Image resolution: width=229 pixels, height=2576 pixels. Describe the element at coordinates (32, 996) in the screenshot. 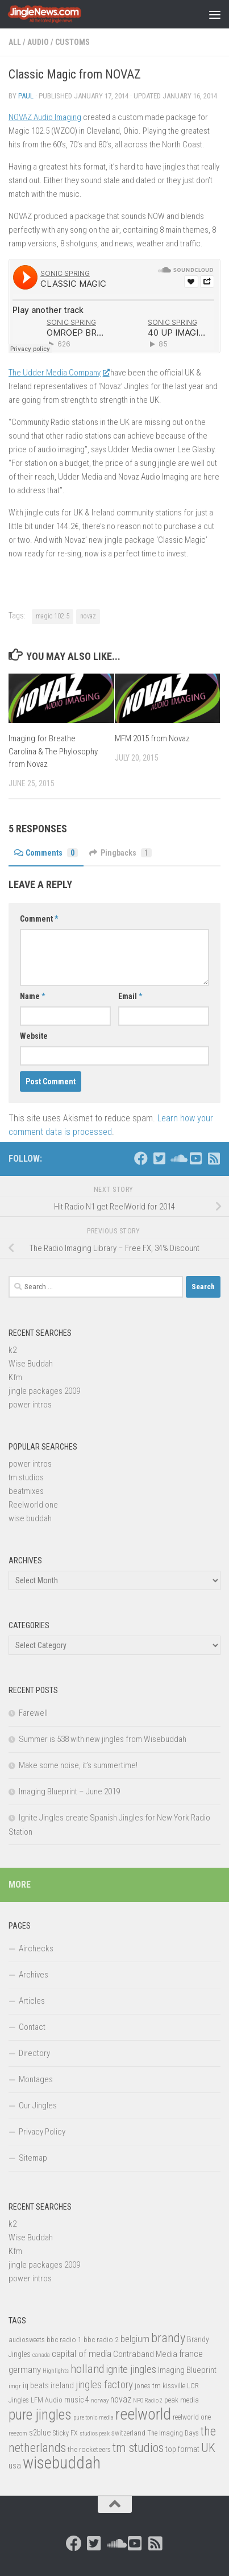

I see `Name` at that location.